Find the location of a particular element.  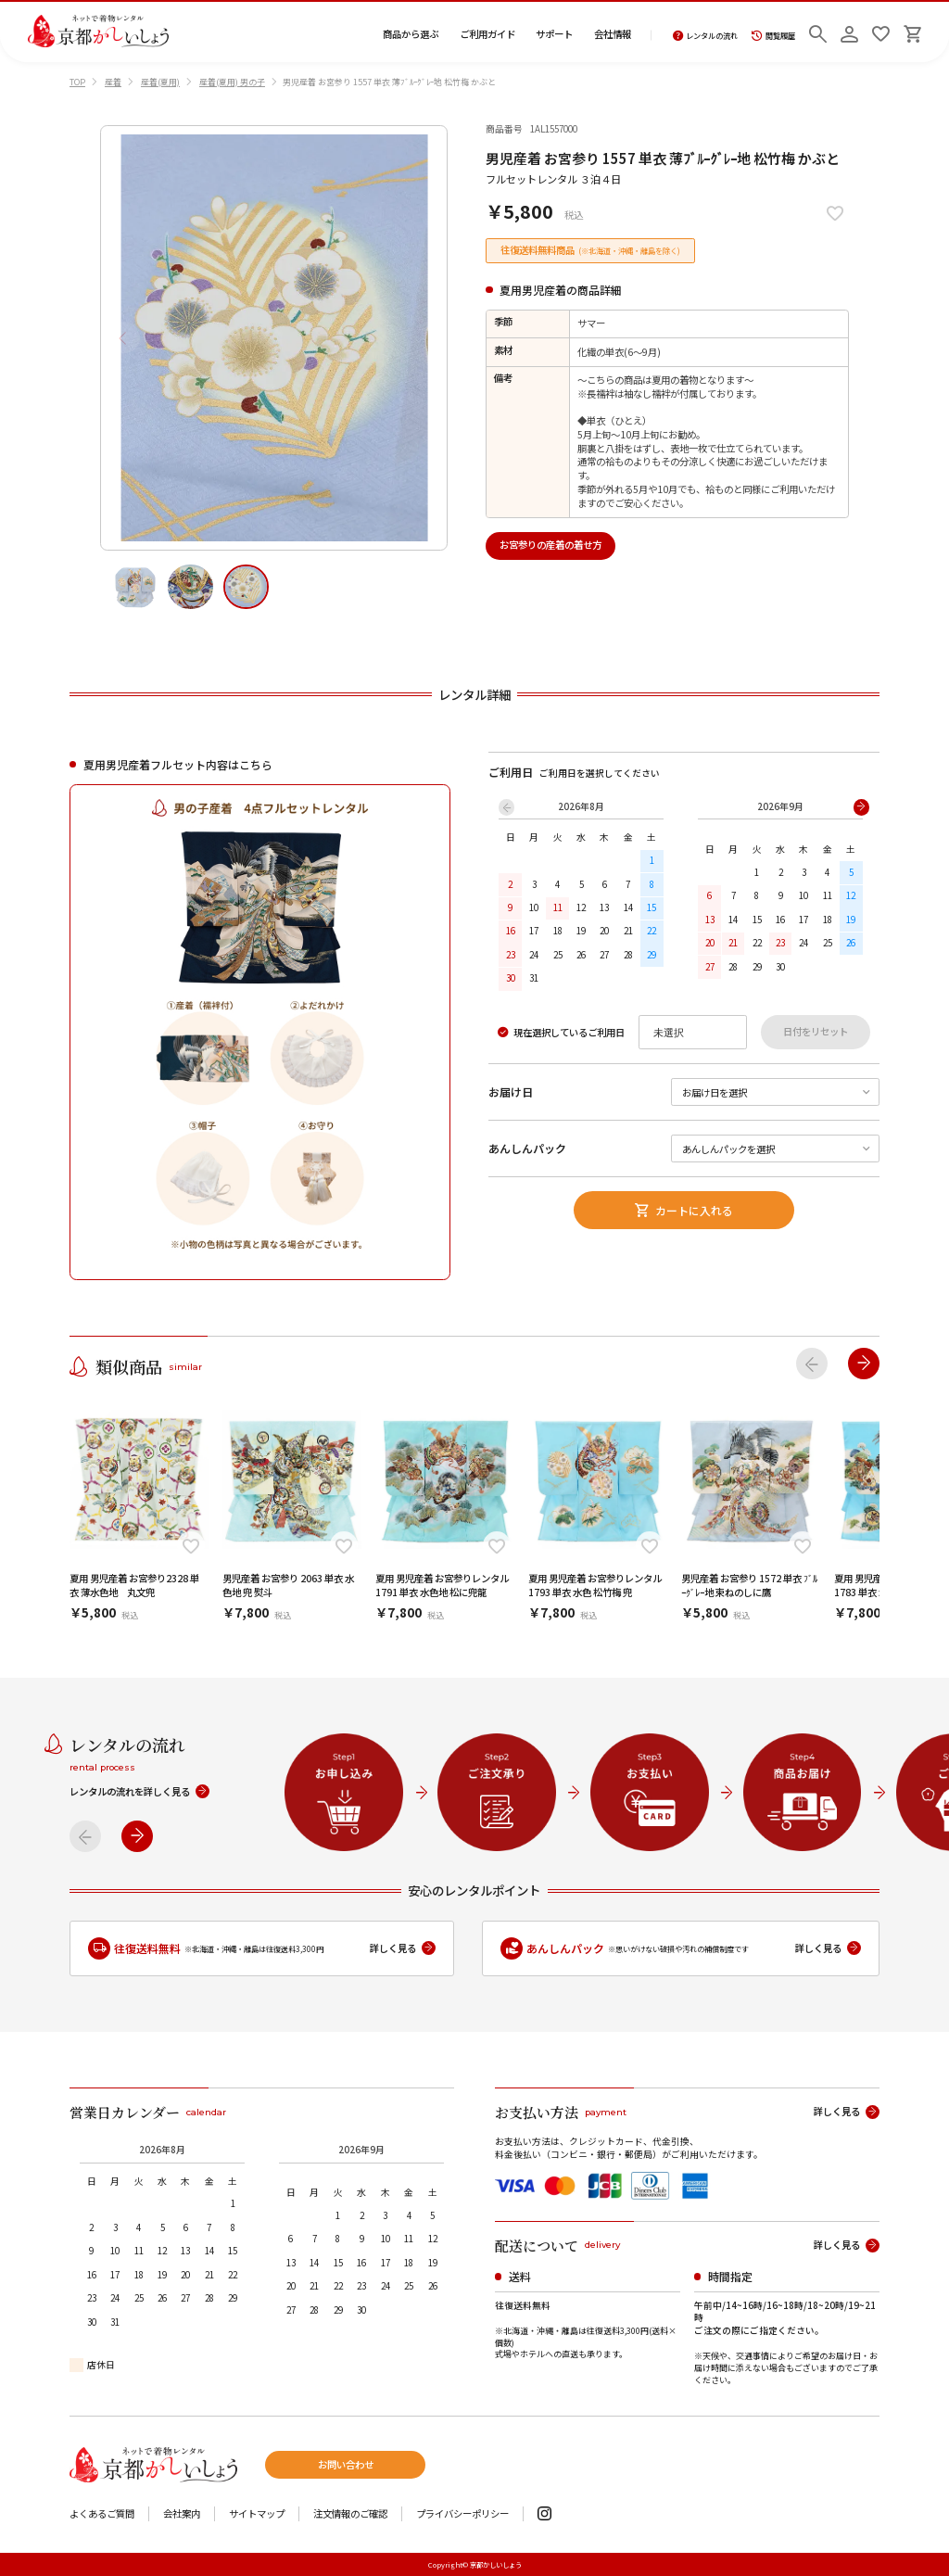

サイトマップ is located at coordinates (257, 2514).